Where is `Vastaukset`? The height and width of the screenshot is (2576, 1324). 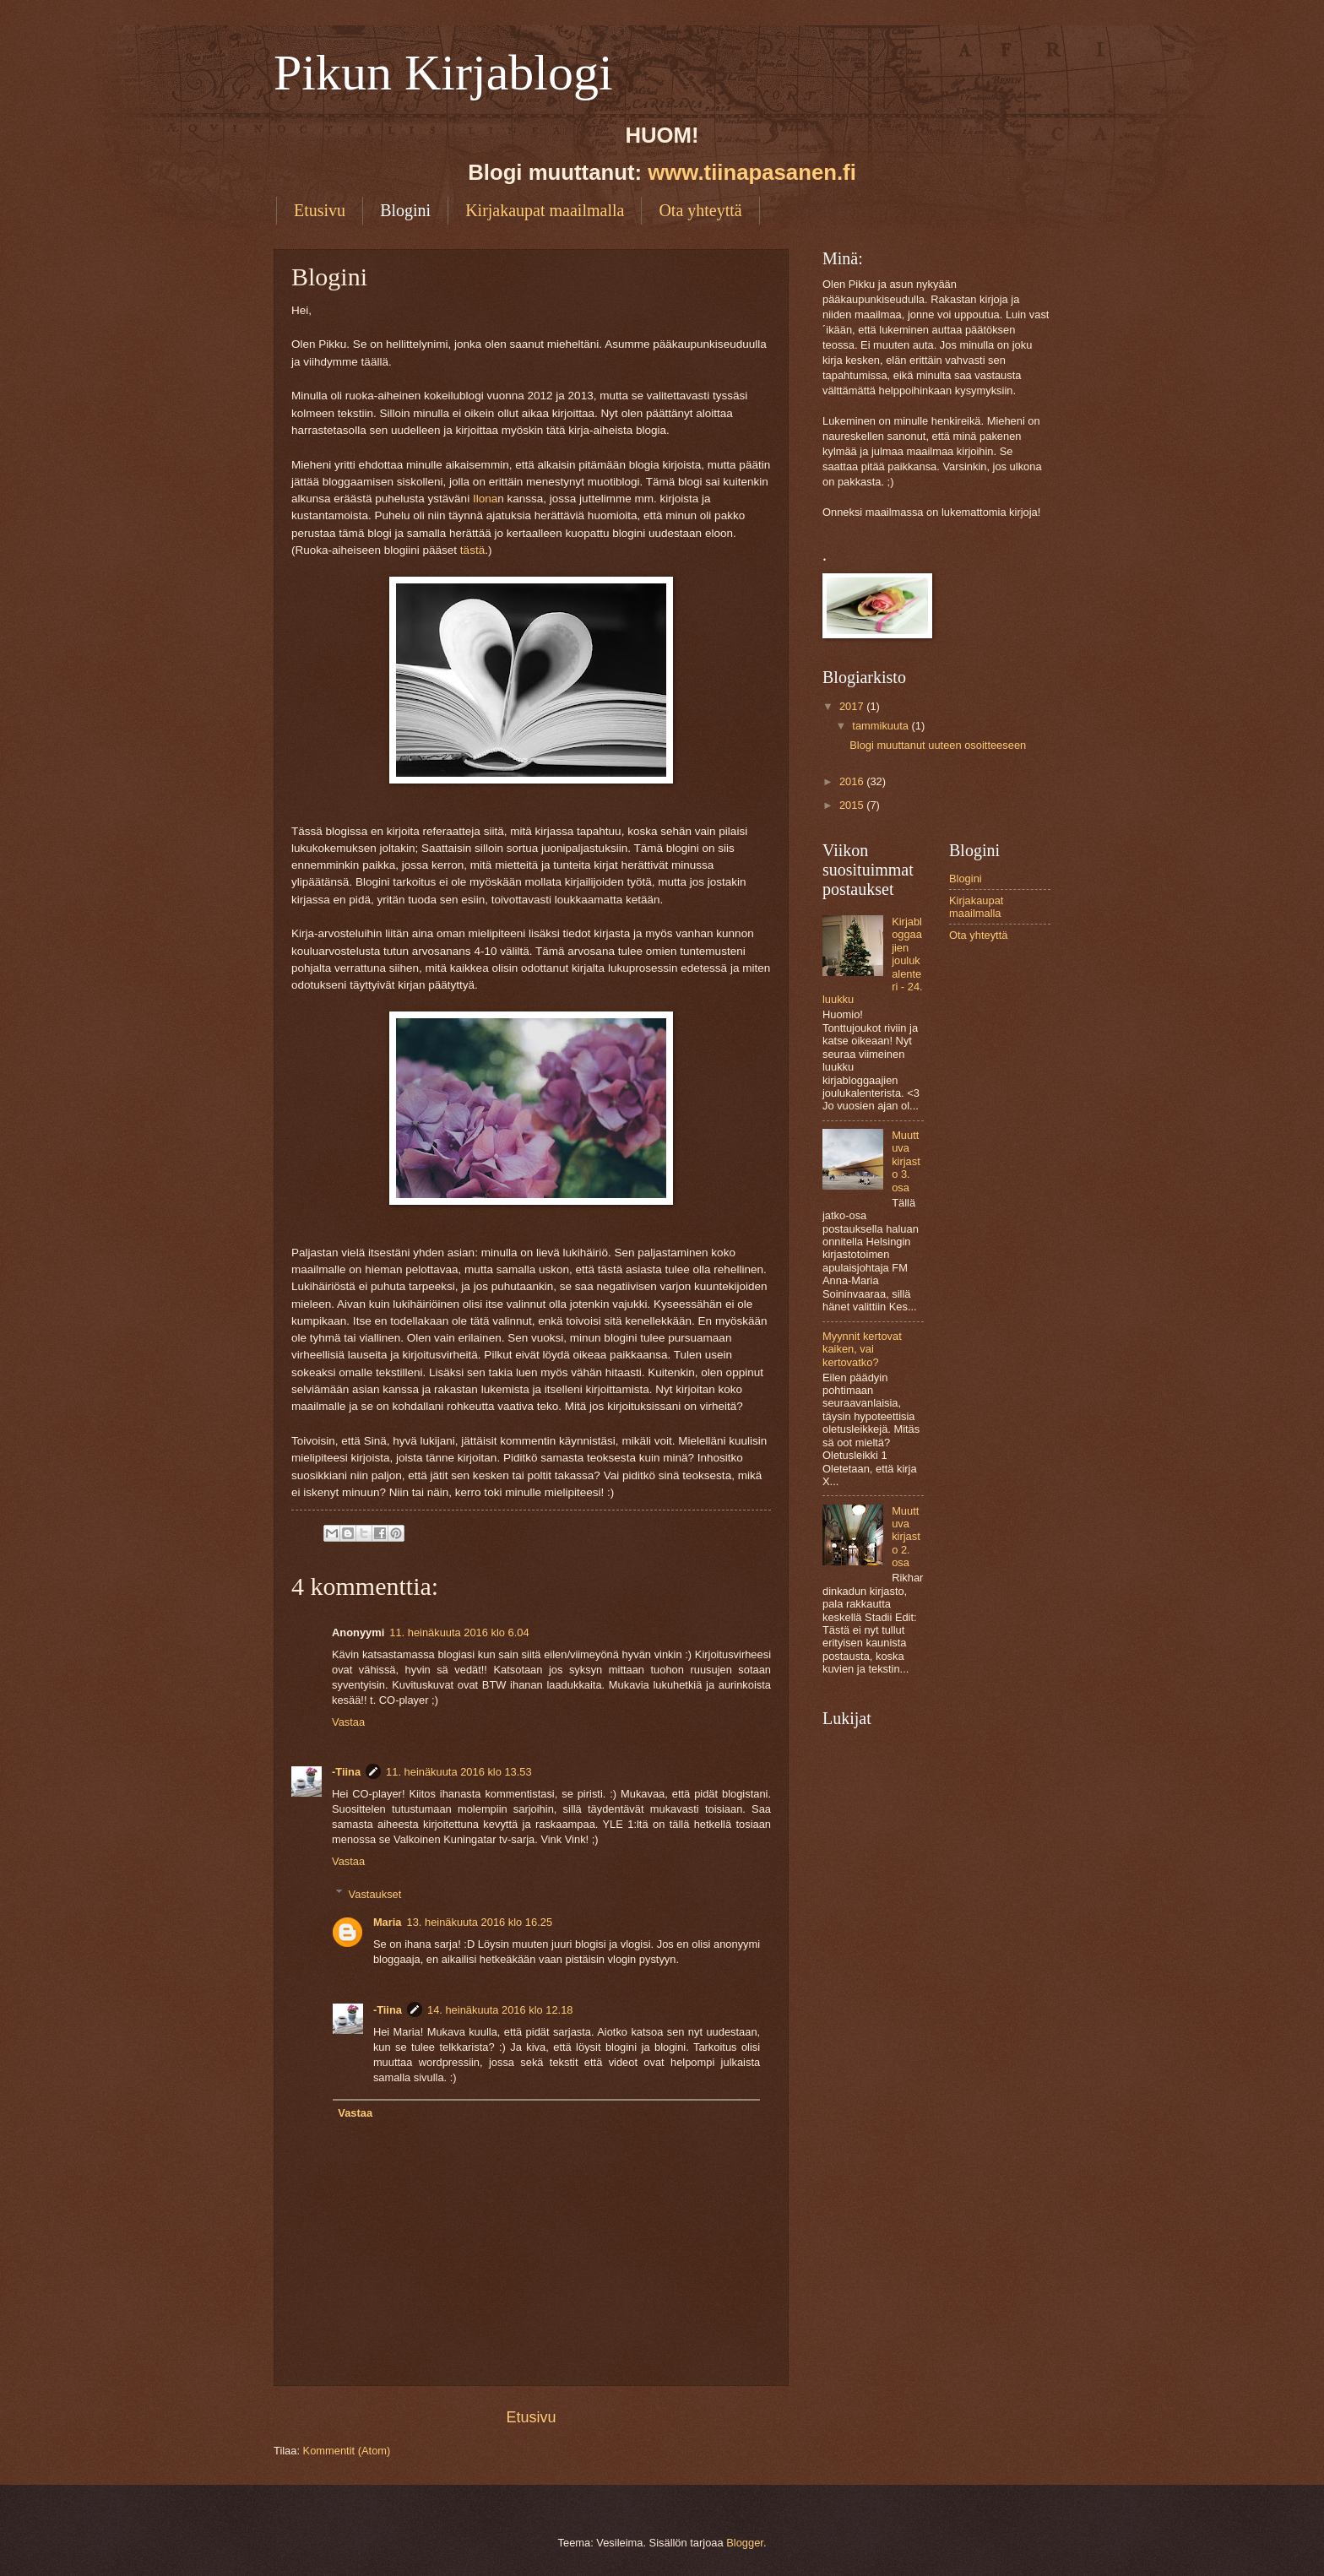 Vastaukset is located at coordinates (375, 1893).